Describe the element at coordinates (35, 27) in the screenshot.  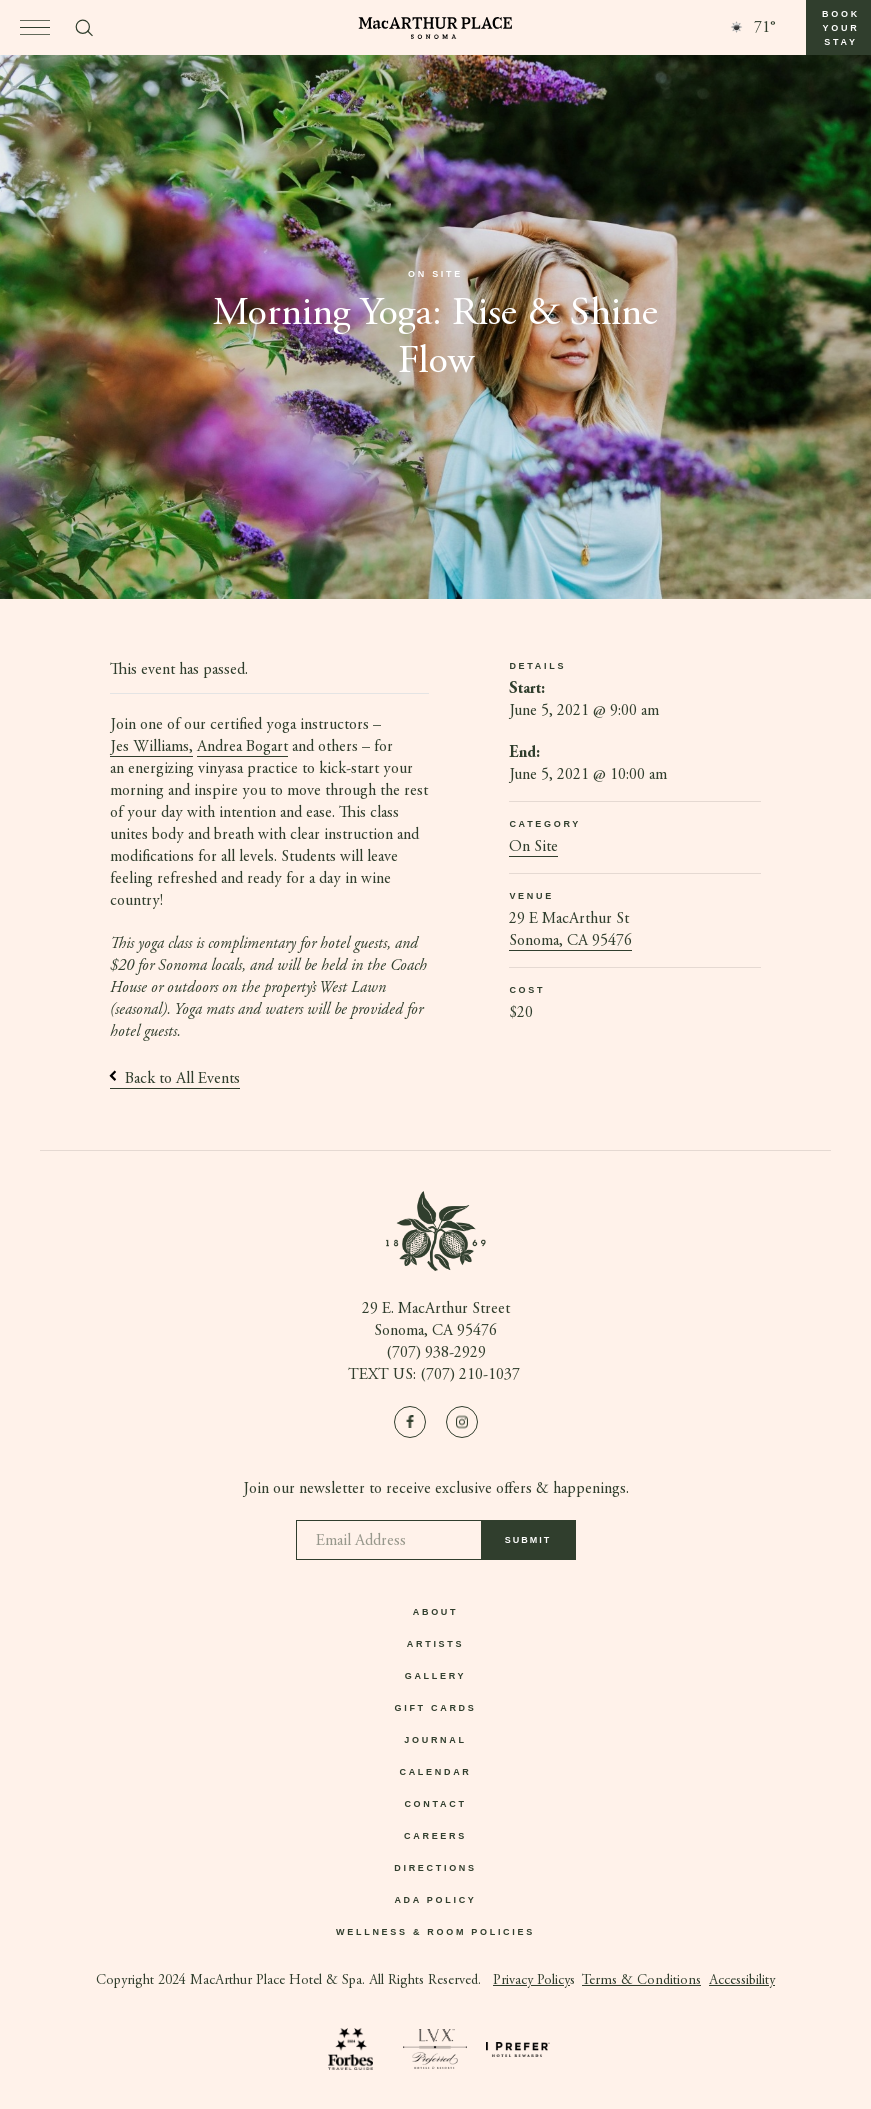
I see `[Open menu]` at that location.